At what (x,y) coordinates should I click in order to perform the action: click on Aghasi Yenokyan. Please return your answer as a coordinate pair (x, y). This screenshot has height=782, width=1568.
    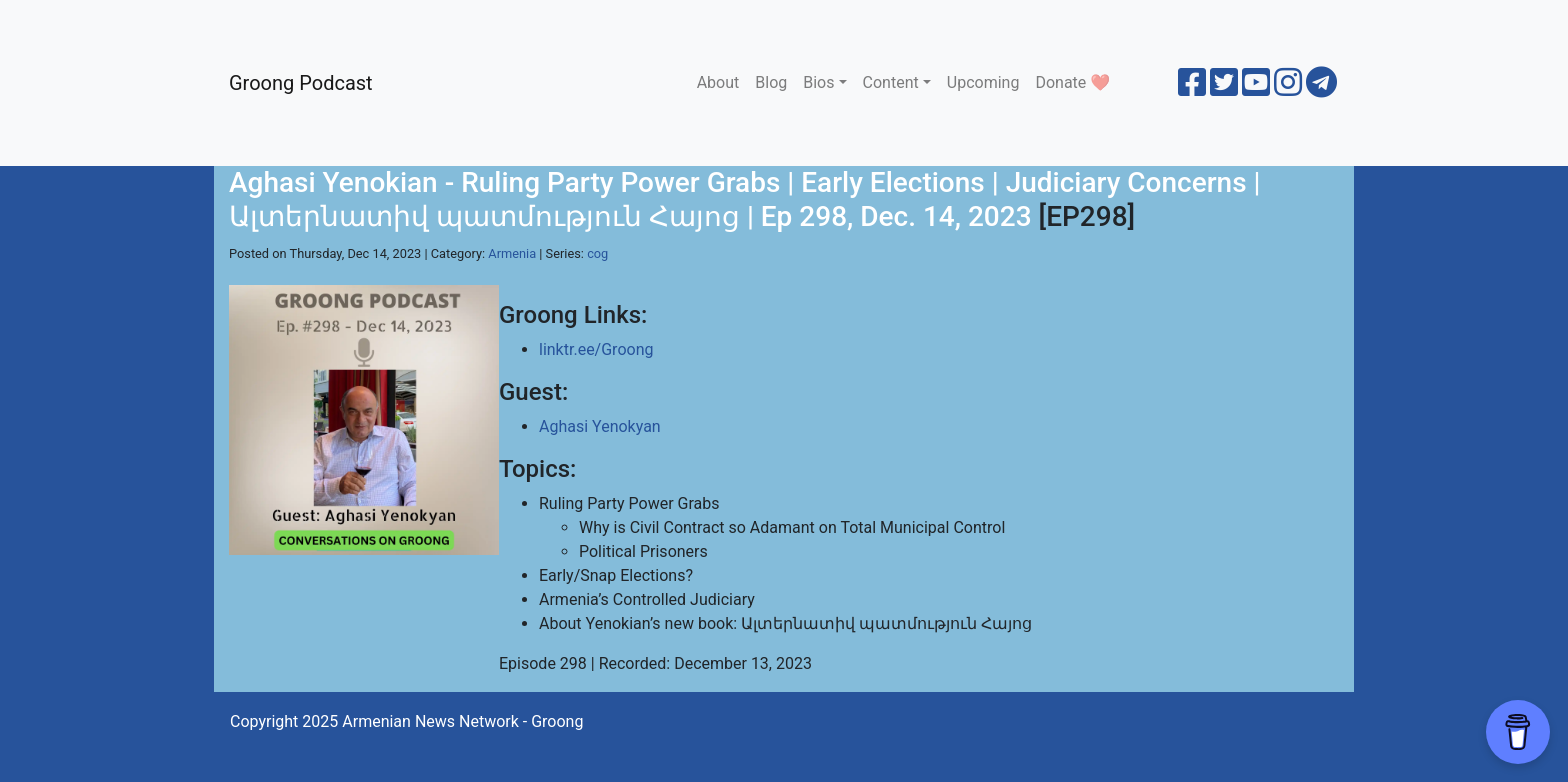
    Looking at the image, I should click on (600, 426).